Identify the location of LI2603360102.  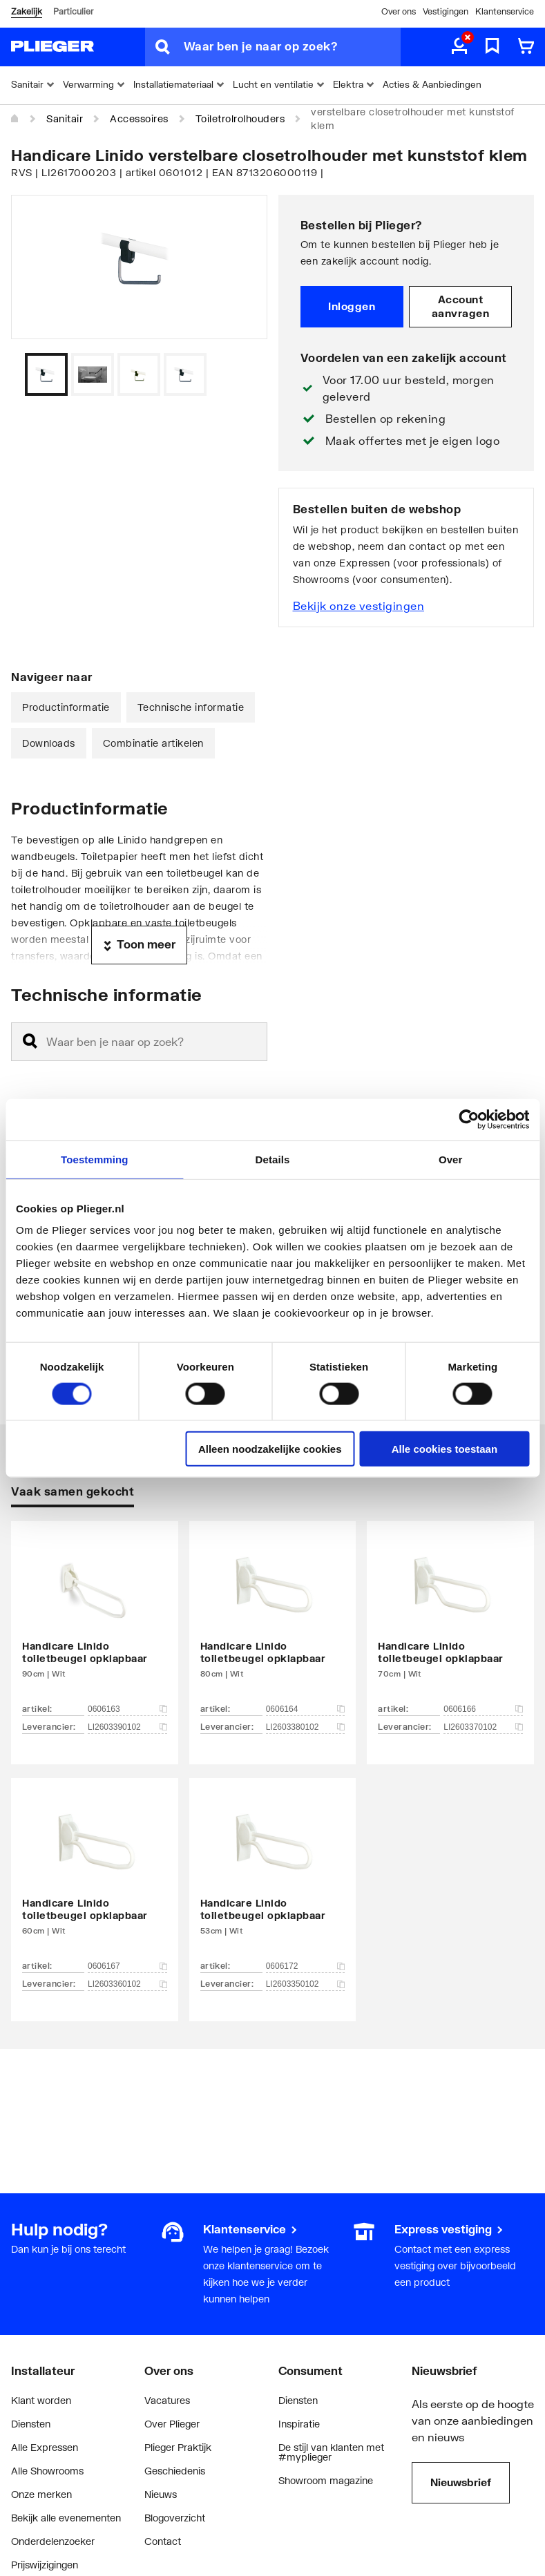
(127, 1984).